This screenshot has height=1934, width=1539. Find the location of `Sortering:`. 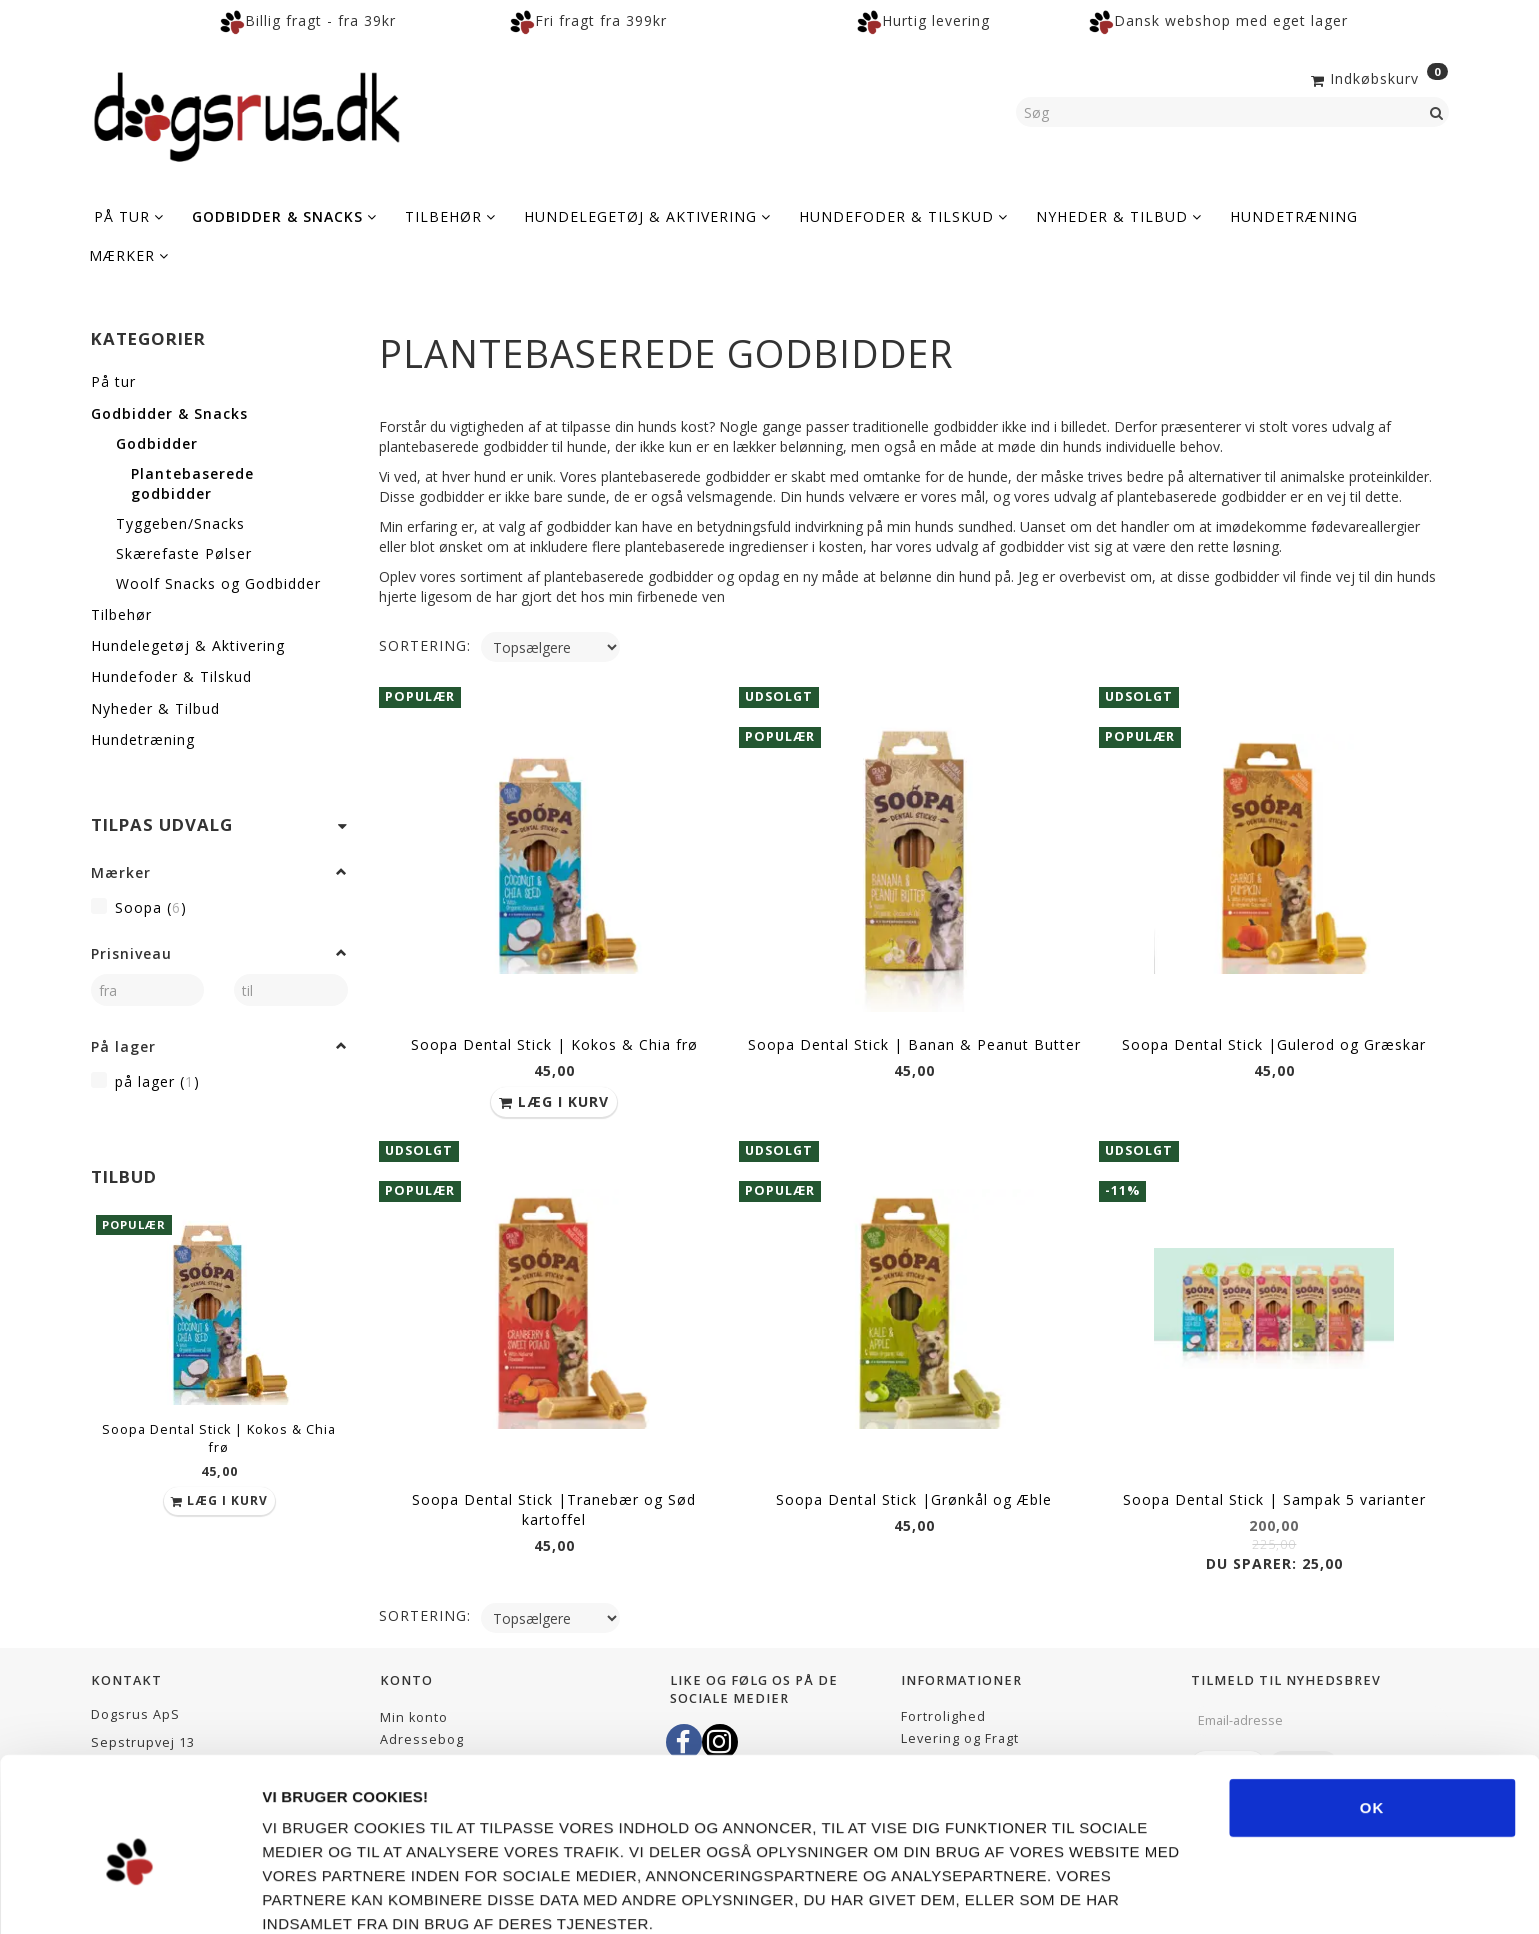

Sortering: is located at coordinates (425, 645).